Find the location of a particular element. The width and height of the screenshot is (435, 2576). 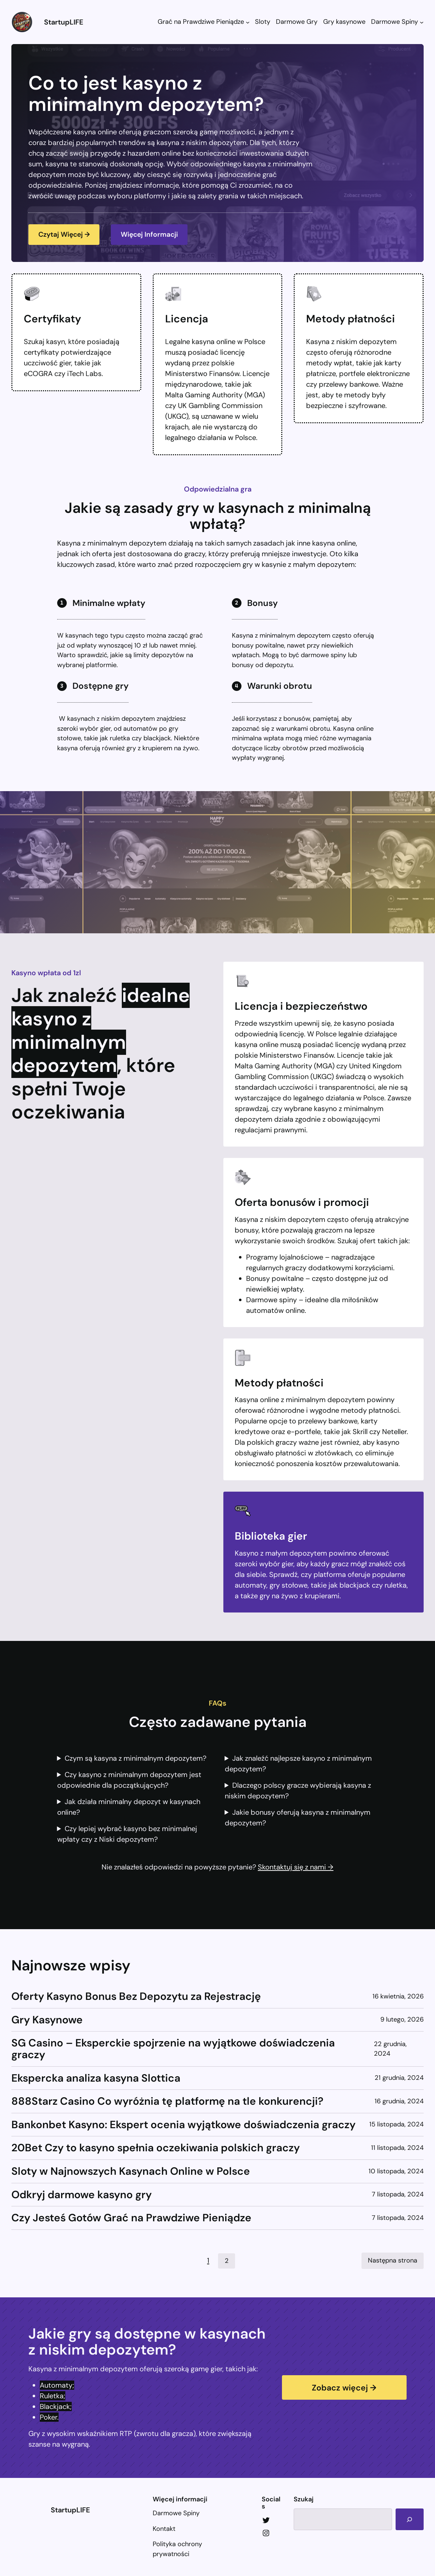

StartupLIFE is located at coordinates (63, 22).